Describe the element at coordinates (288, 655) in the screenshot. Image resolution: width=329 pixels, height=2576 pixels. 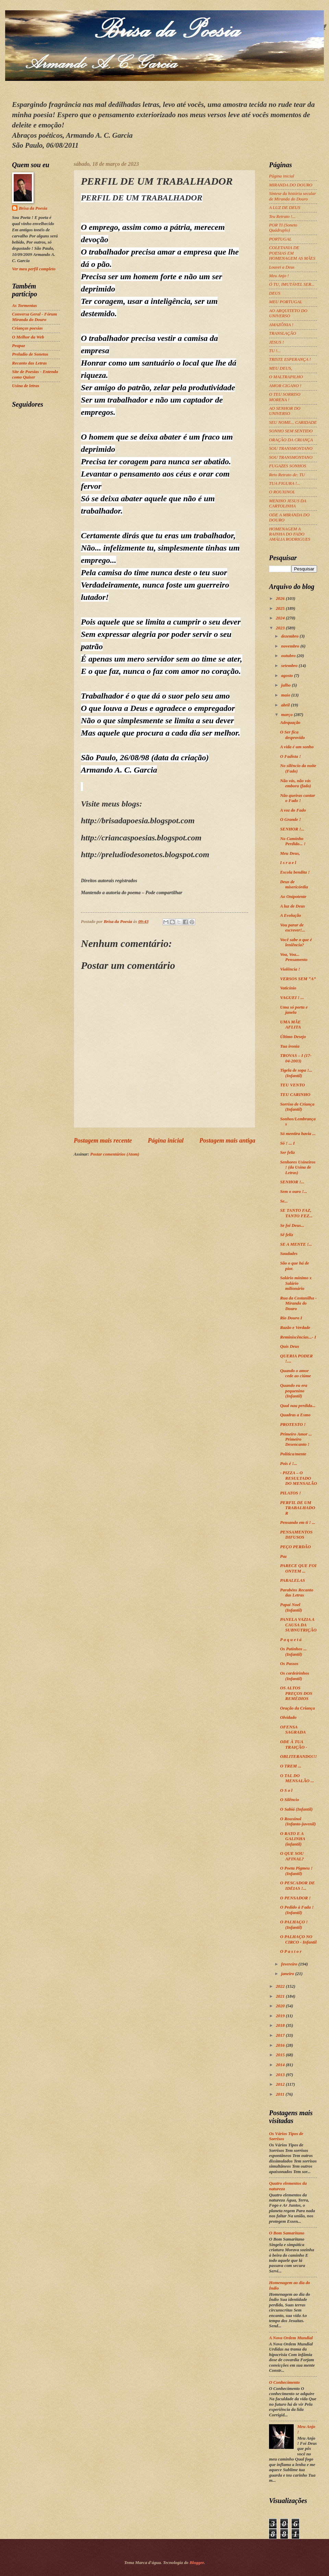
I see `outubro` at that location.